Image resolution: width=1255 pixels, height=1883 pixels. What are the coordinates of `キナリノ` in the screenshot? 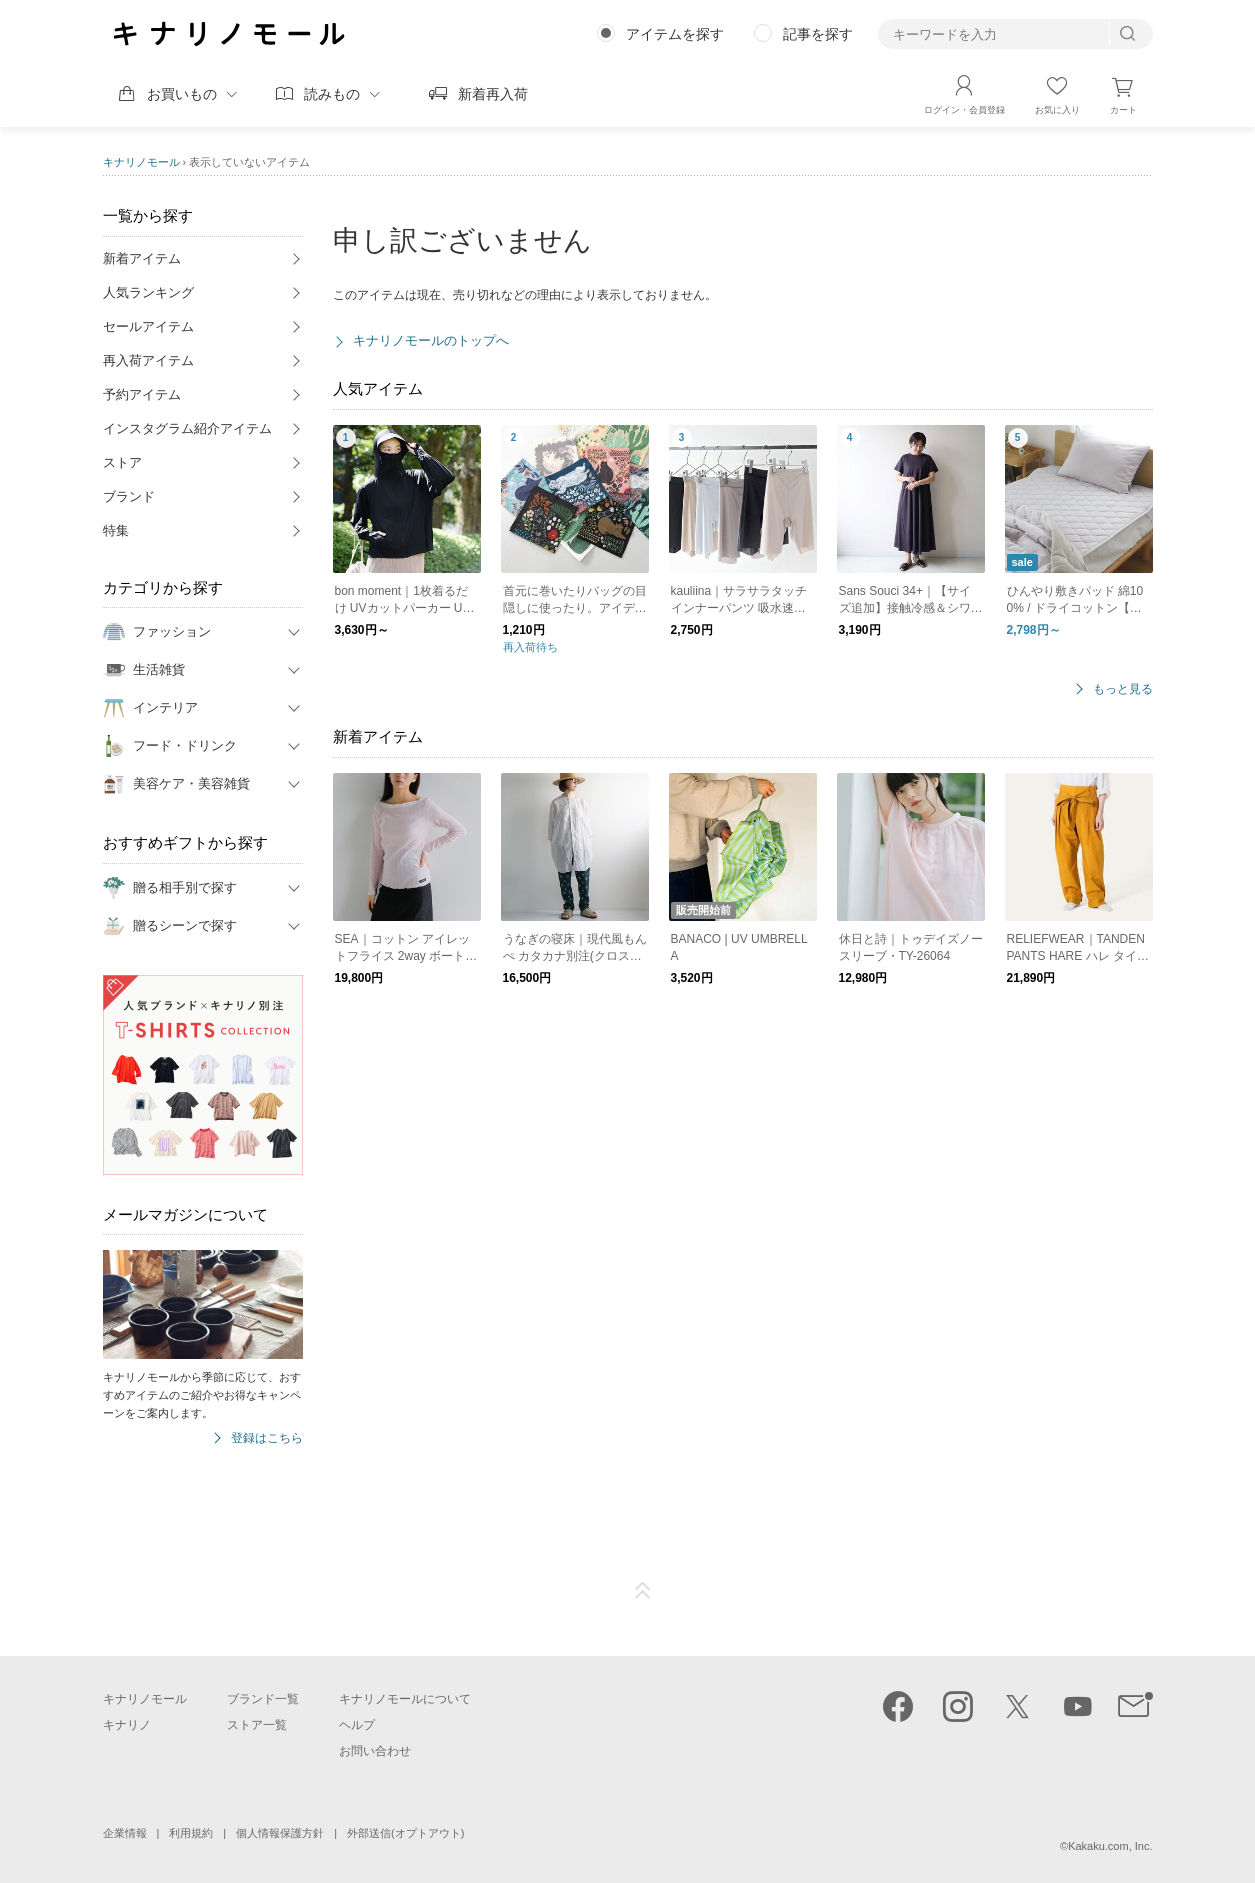 It's located at (127, 1725).